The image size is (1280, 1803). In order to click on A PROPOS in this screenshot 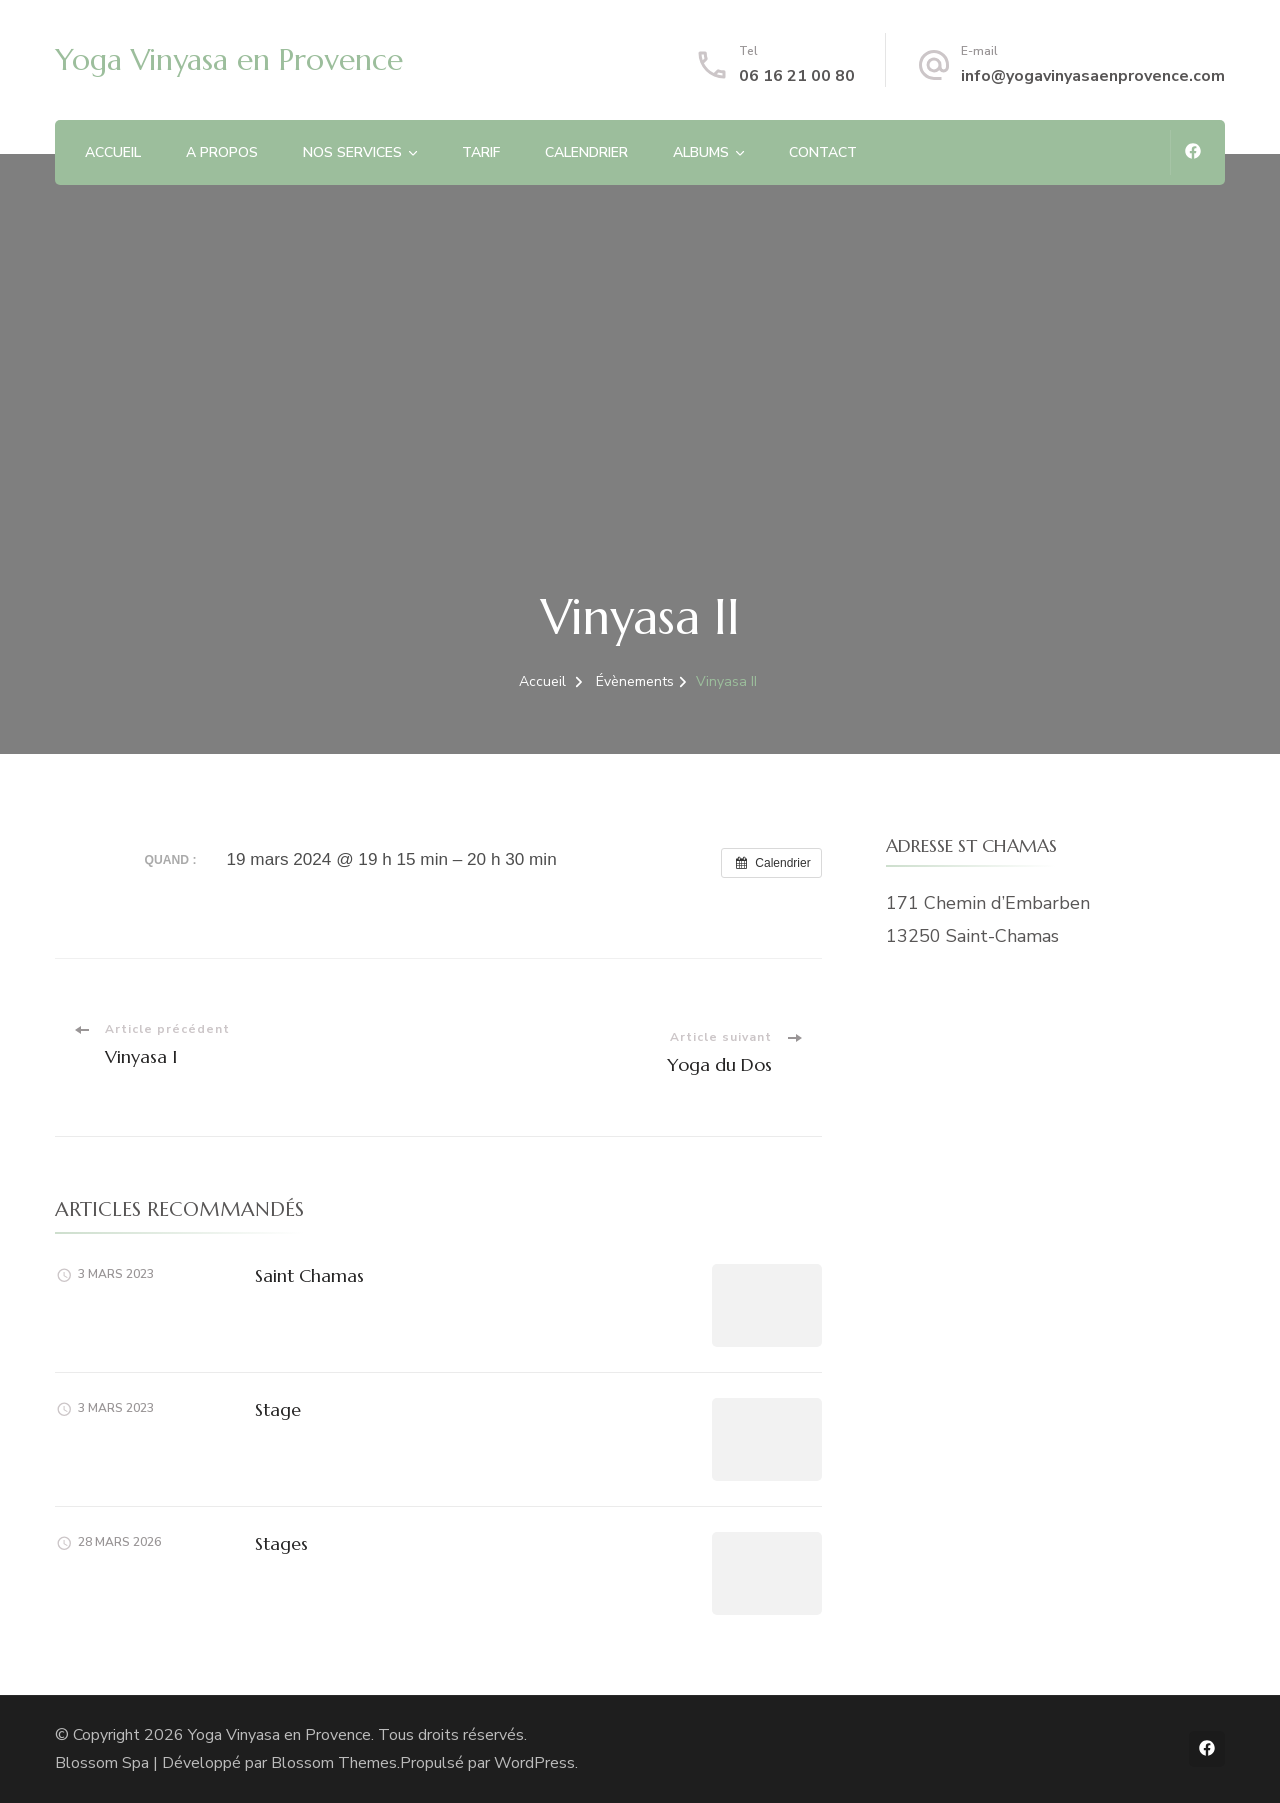, I will do `click(222, 152)`.